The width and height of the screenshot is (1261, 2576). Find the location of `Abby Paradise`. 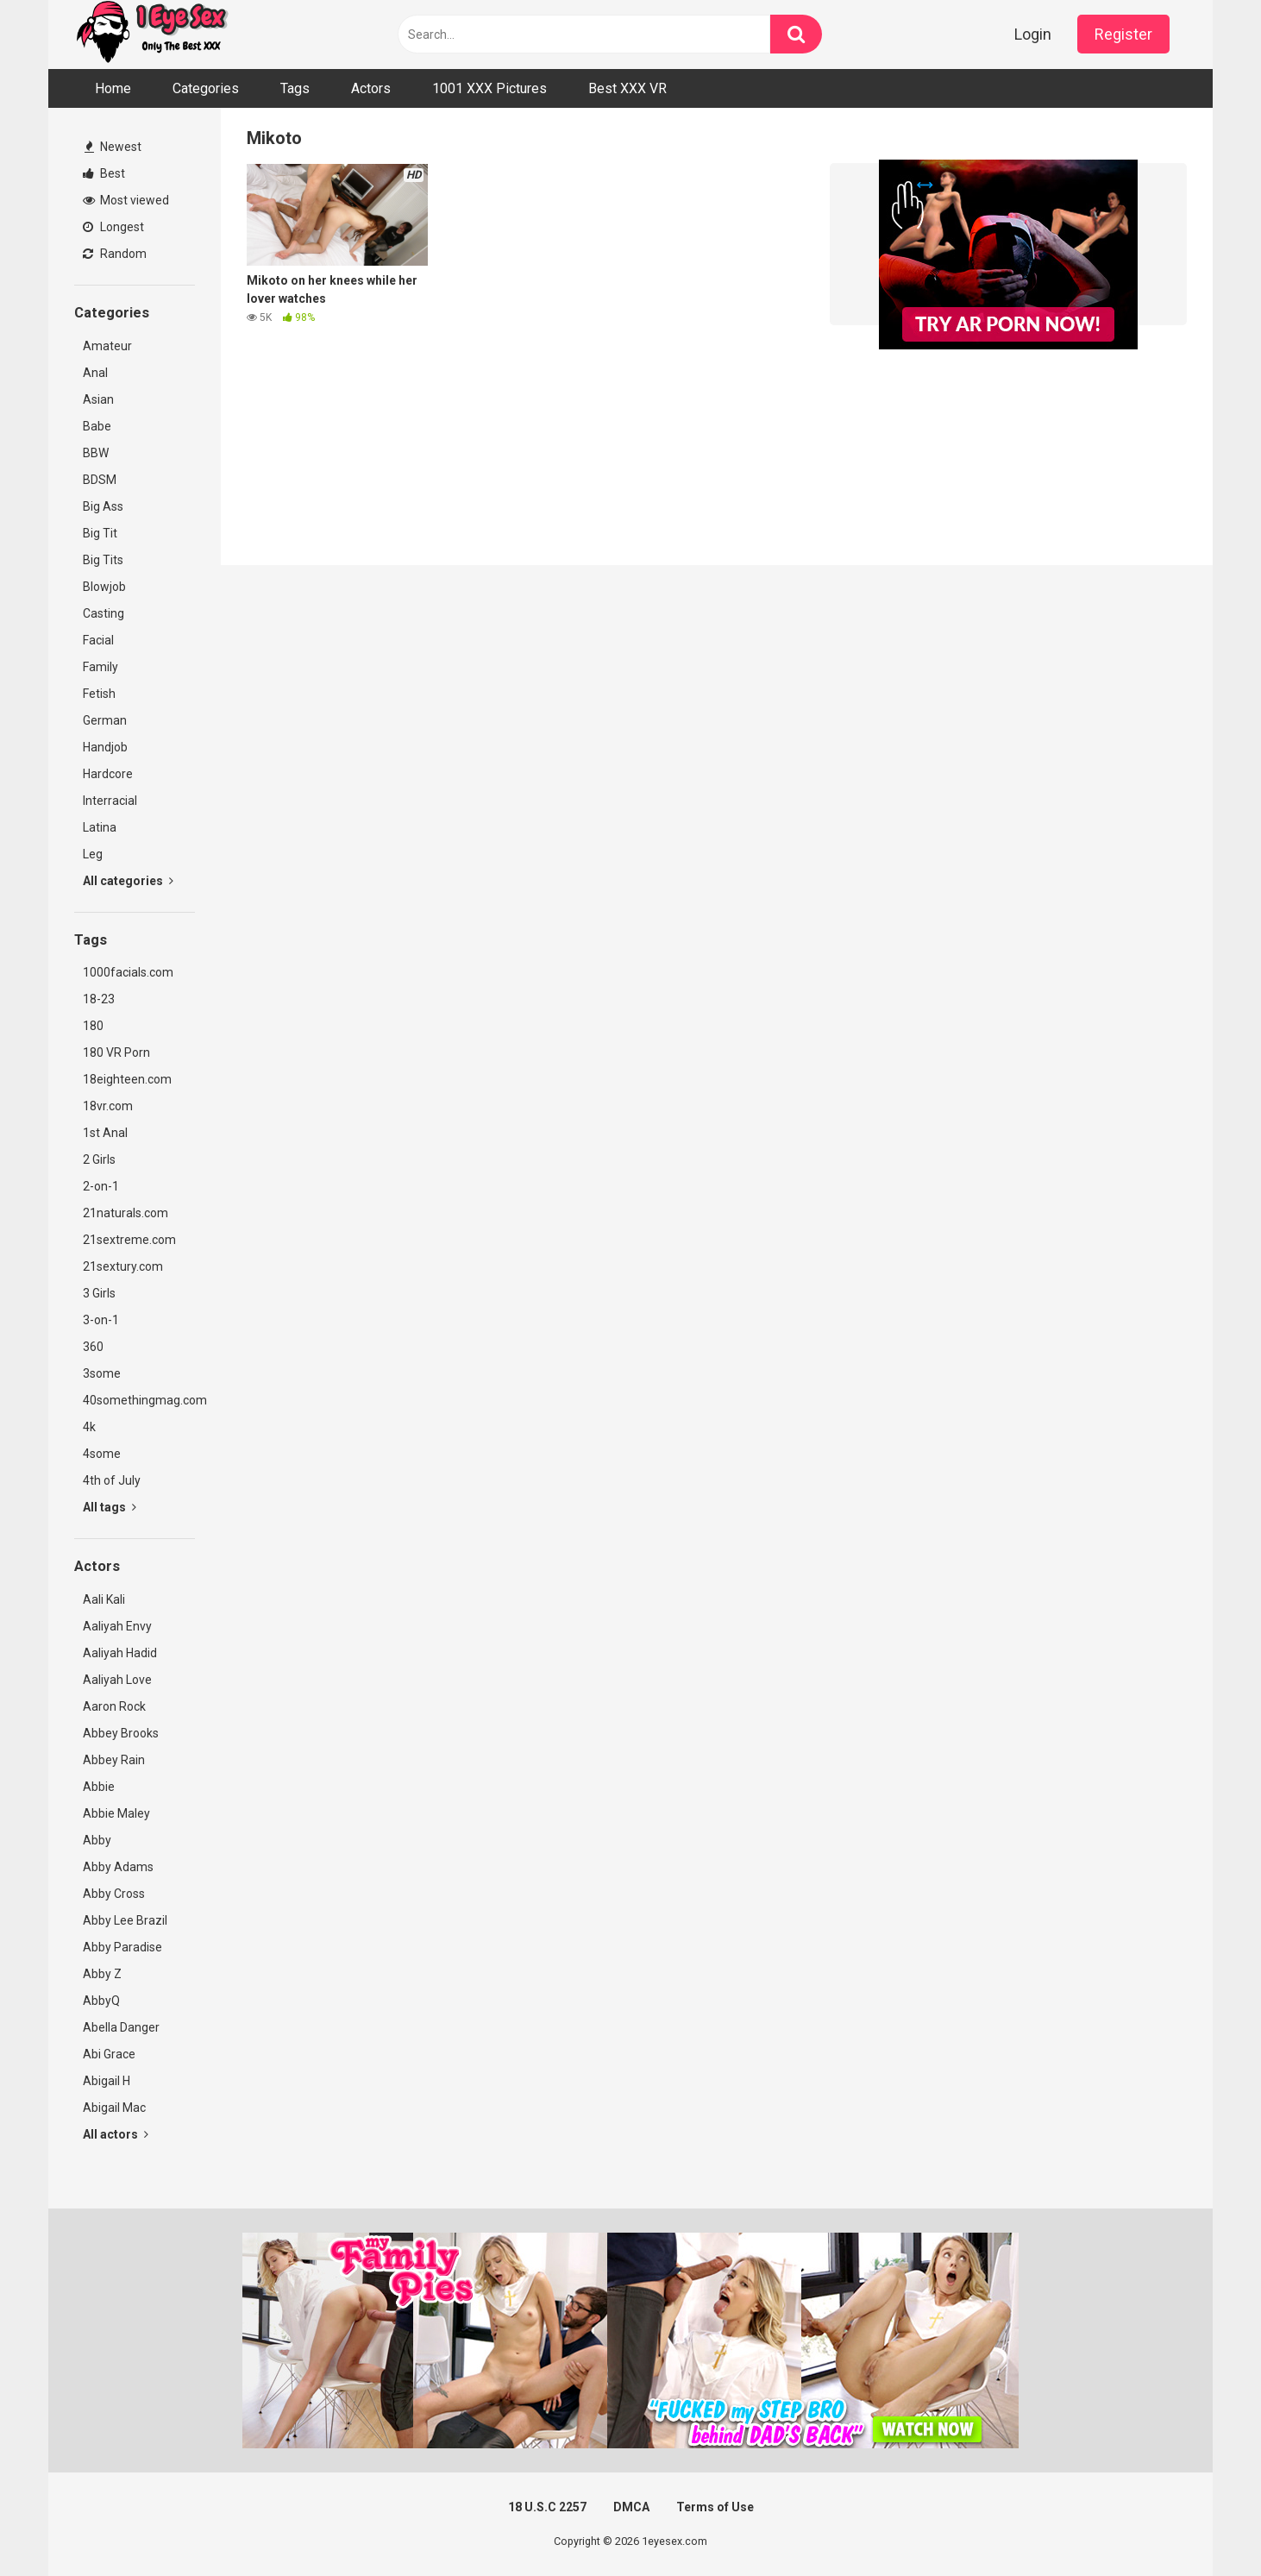

Abby Paradise is located at coordinates (122, 1947).